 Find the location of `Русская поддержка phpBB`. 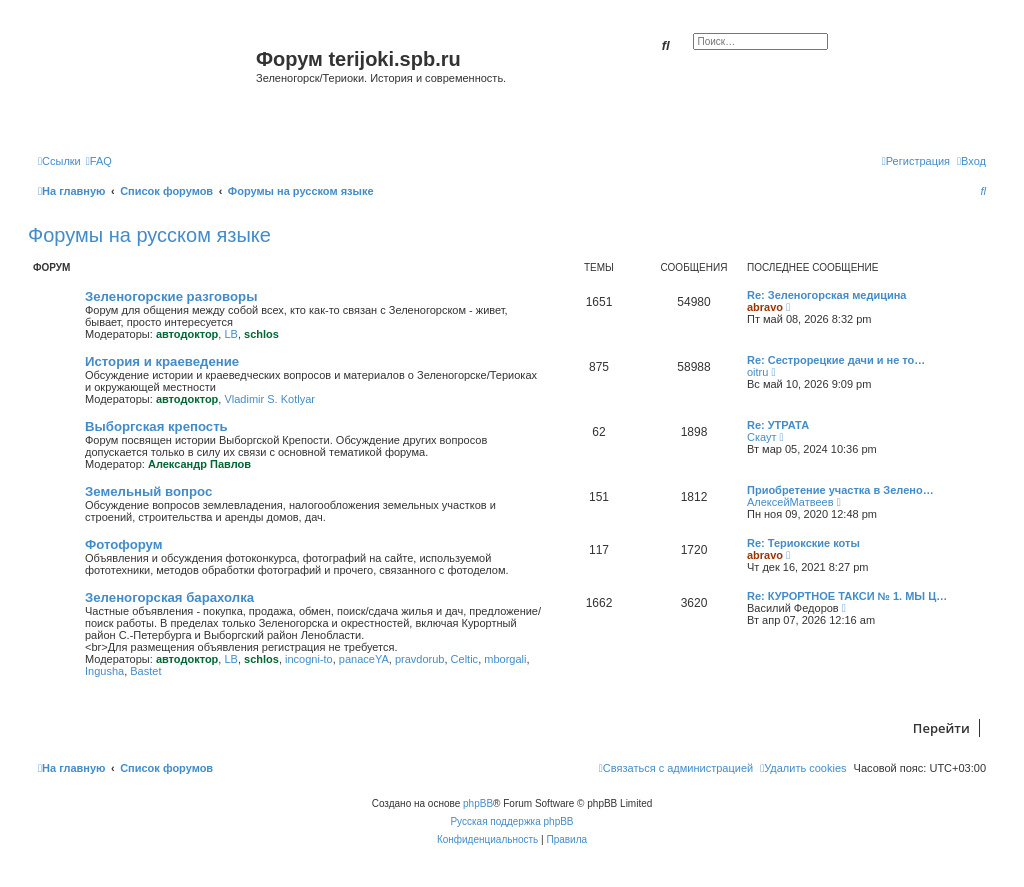

Русская поддержка phpBB is located at coordinates (511, 821).